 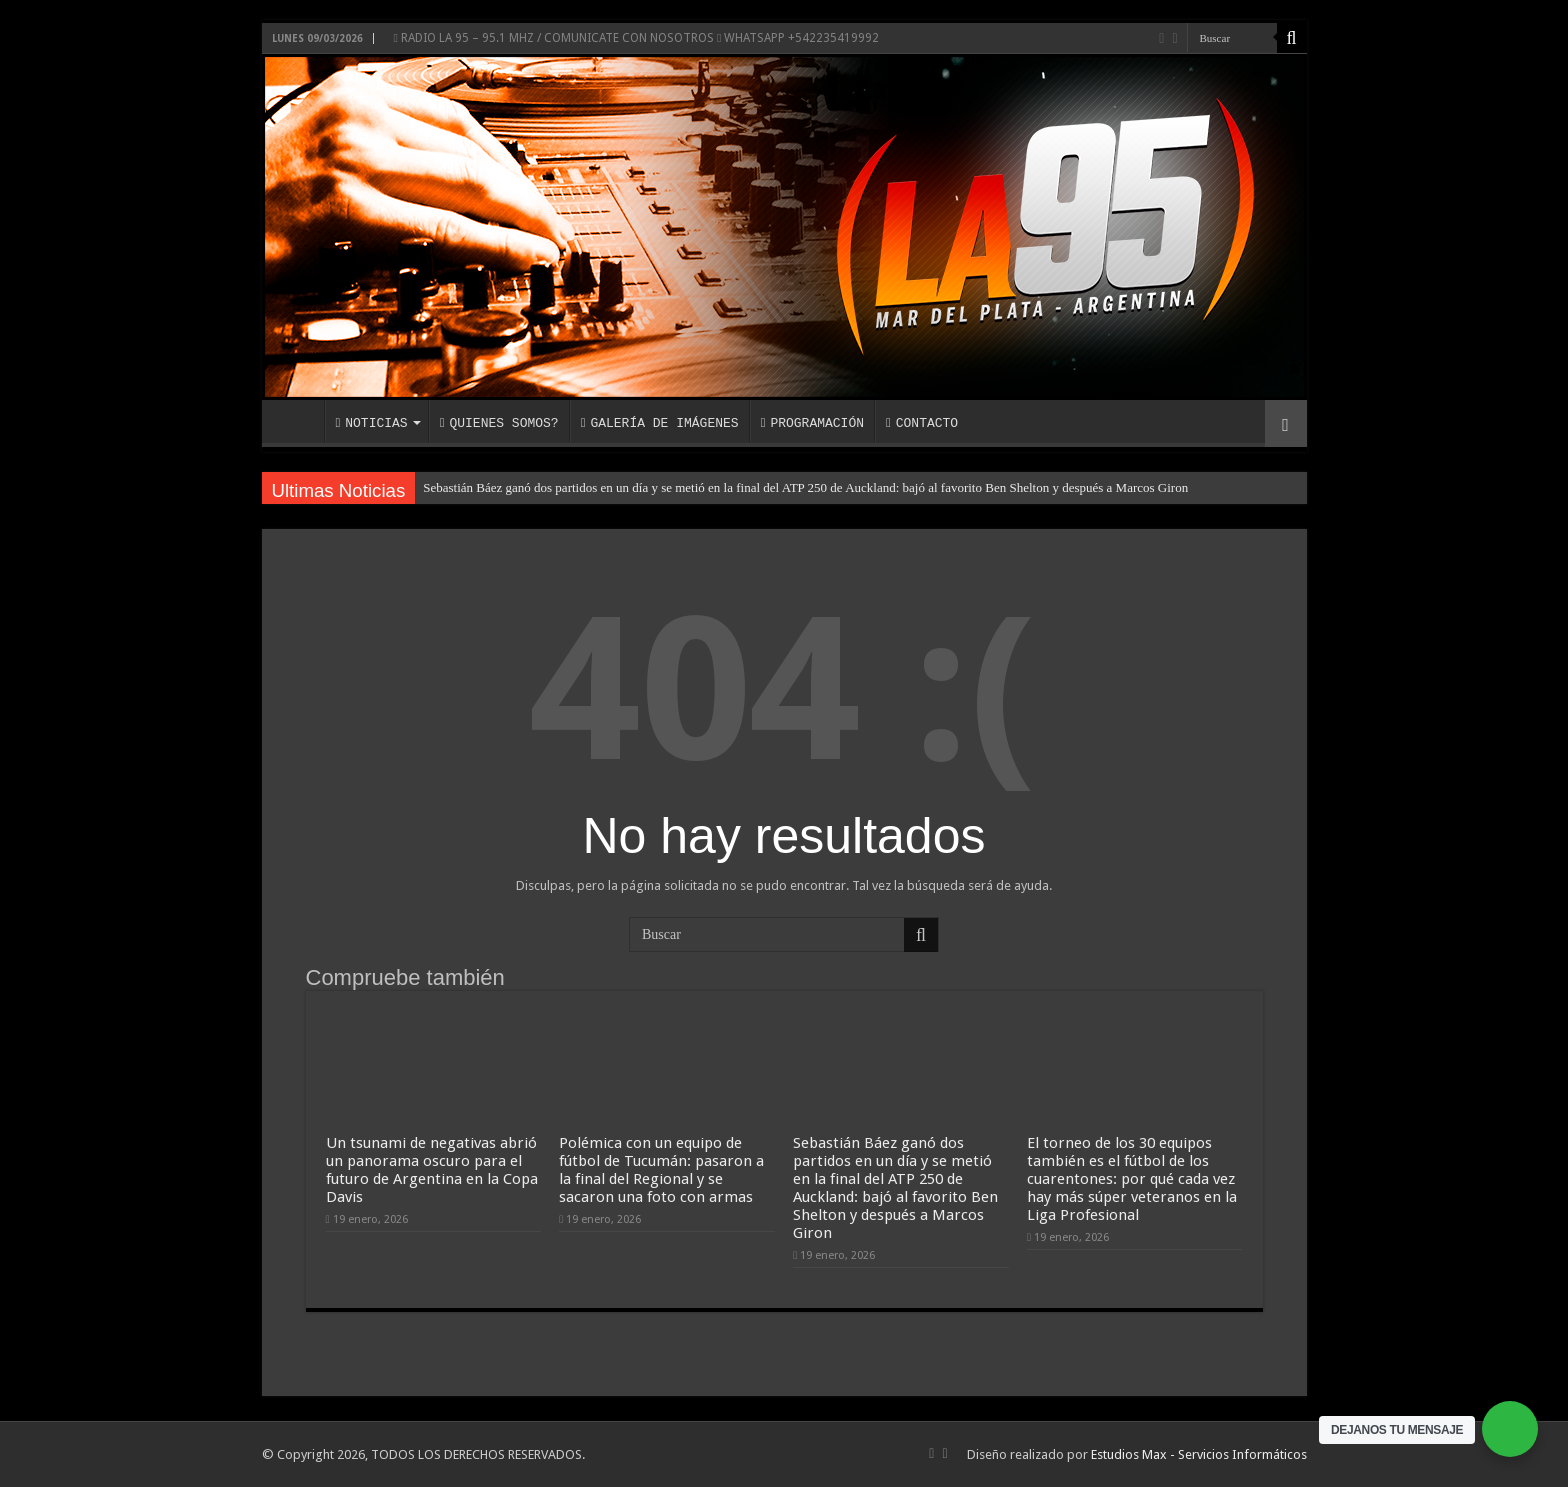 I want to click on Un tsunami de negativas abrió un panorama oscuro para el futuro de Argentina en la Copa Davis, so click(x=432, y=1170).